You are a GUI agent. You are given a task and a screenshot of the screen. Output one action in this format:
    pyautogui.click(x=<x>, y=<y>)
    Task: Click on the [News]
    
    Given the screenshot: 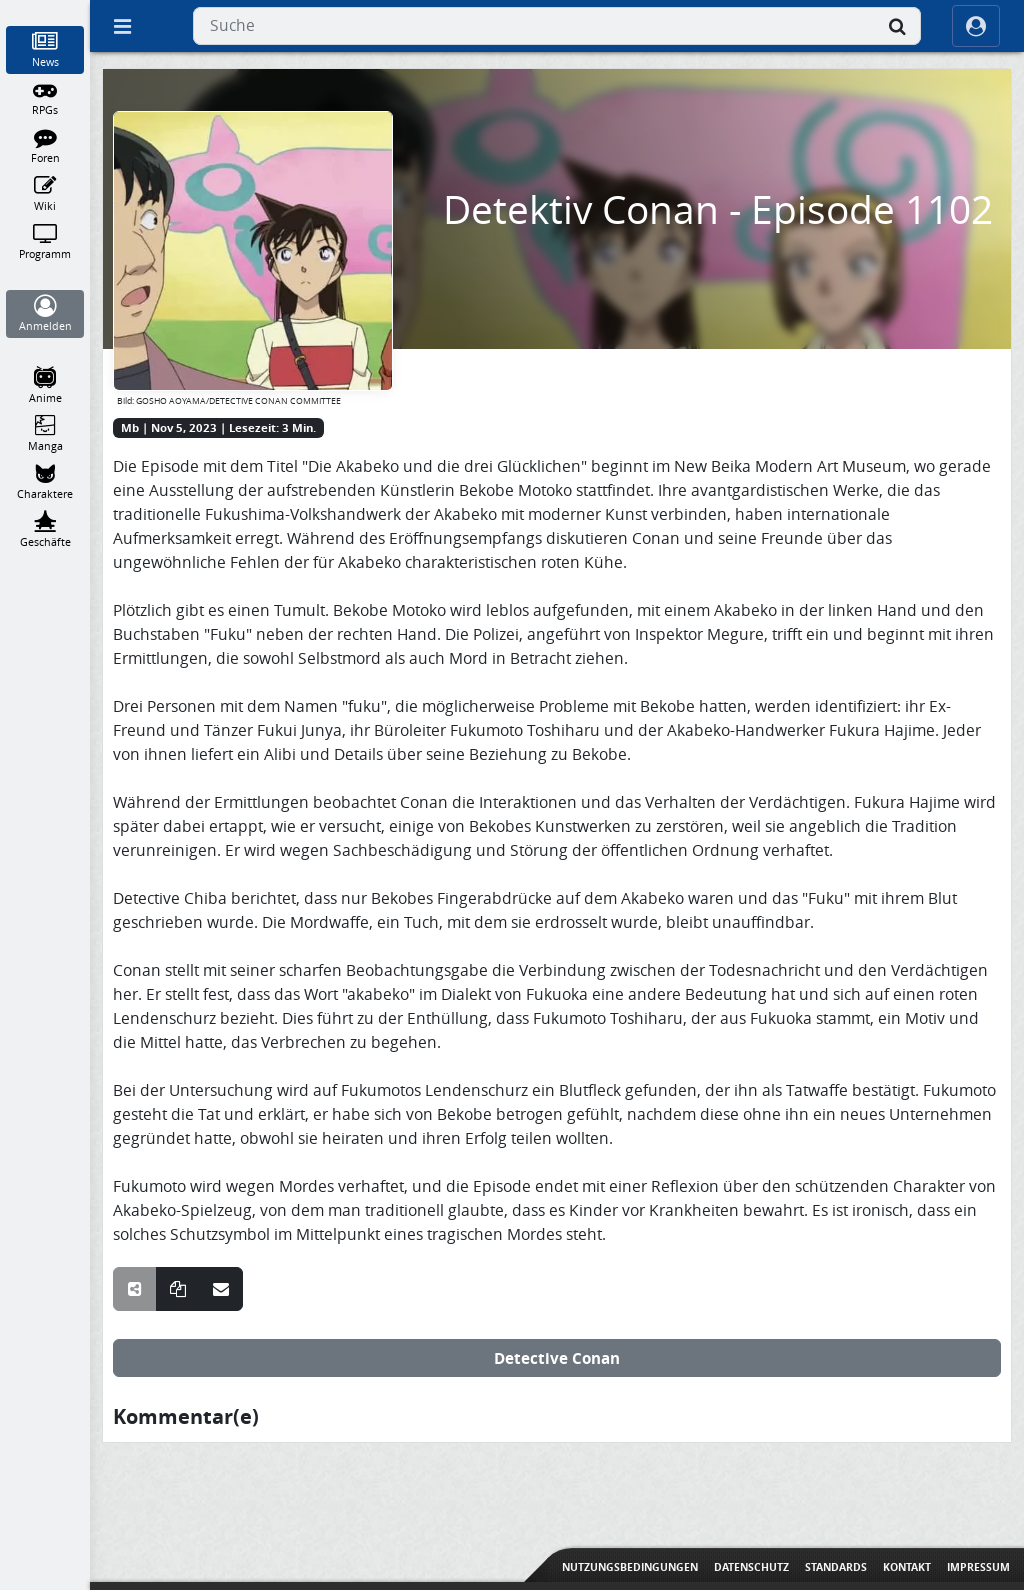 What is the action you would take?
    pyautogui.click(x=45, y=50)
    